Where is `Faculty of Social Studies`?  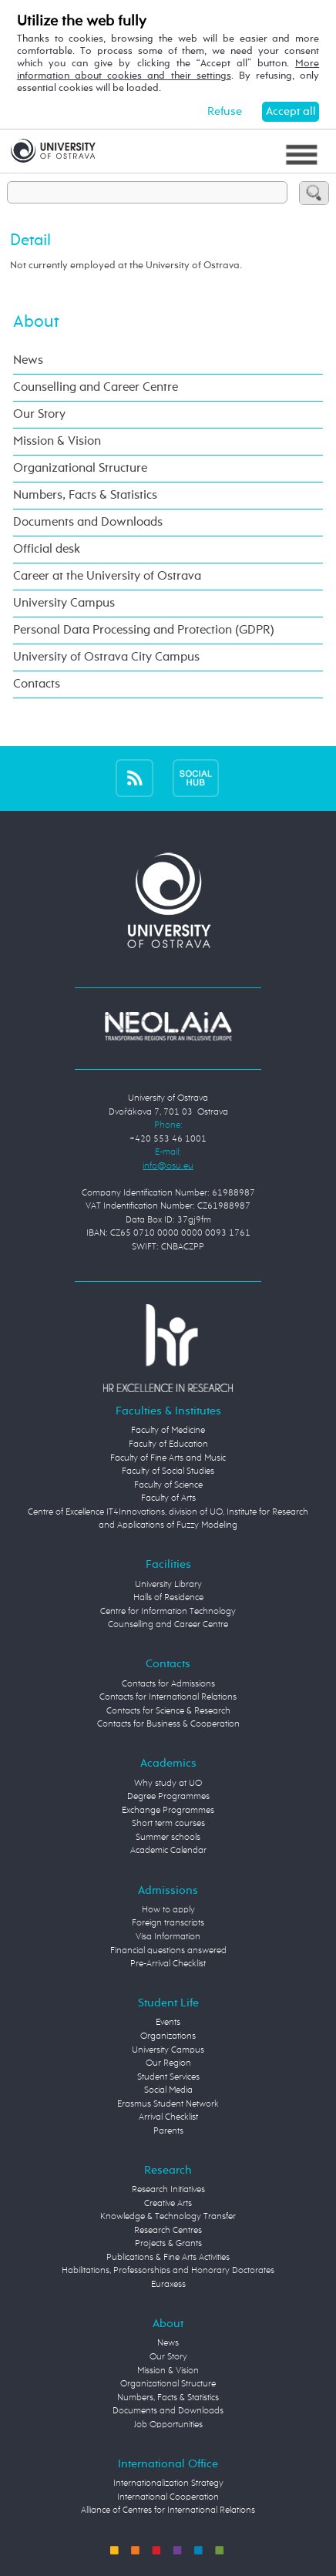 Faculty of Social Studies is located at coordinates (168, 1471).